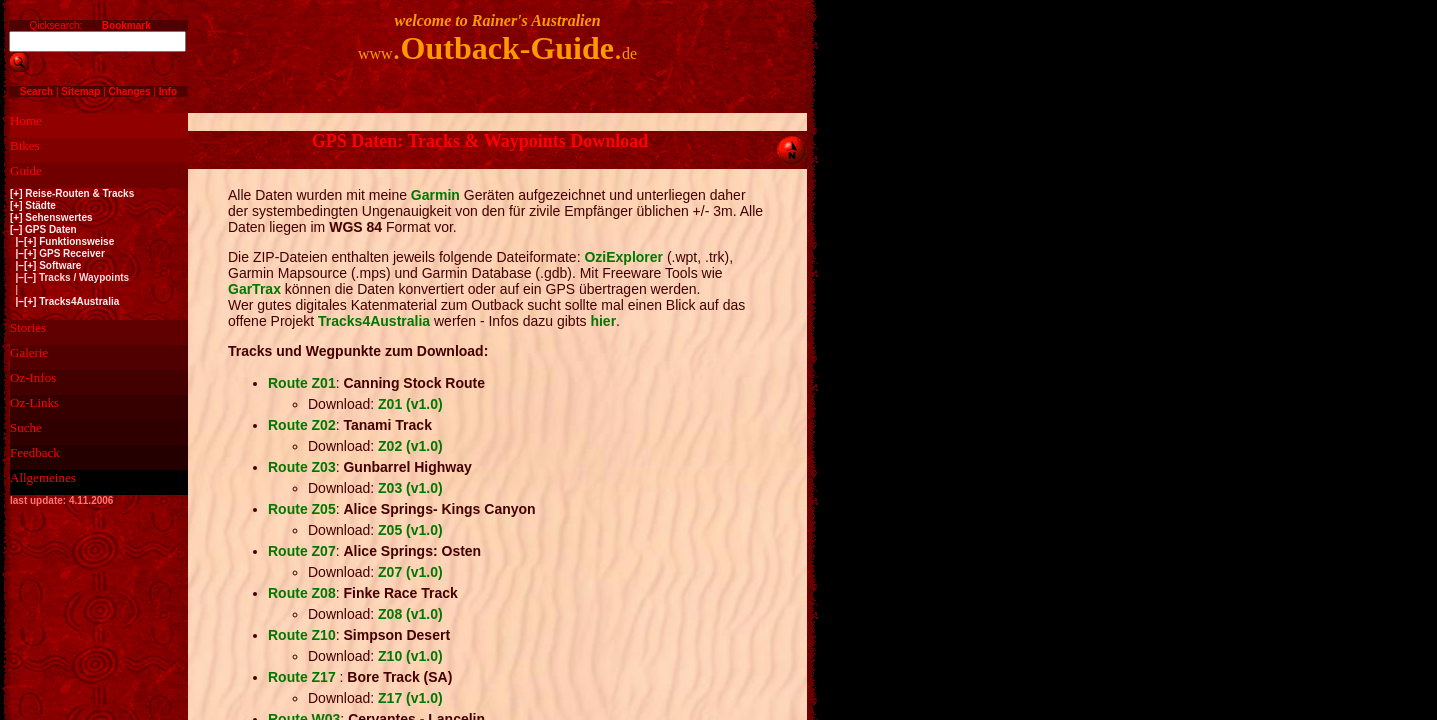 Image resolution: width=1437 pixels, height=720 pixels. What do you see at coordinates (302, 593) in the screenshot?
I see `Route Z08` at bounding box center [302, 593].